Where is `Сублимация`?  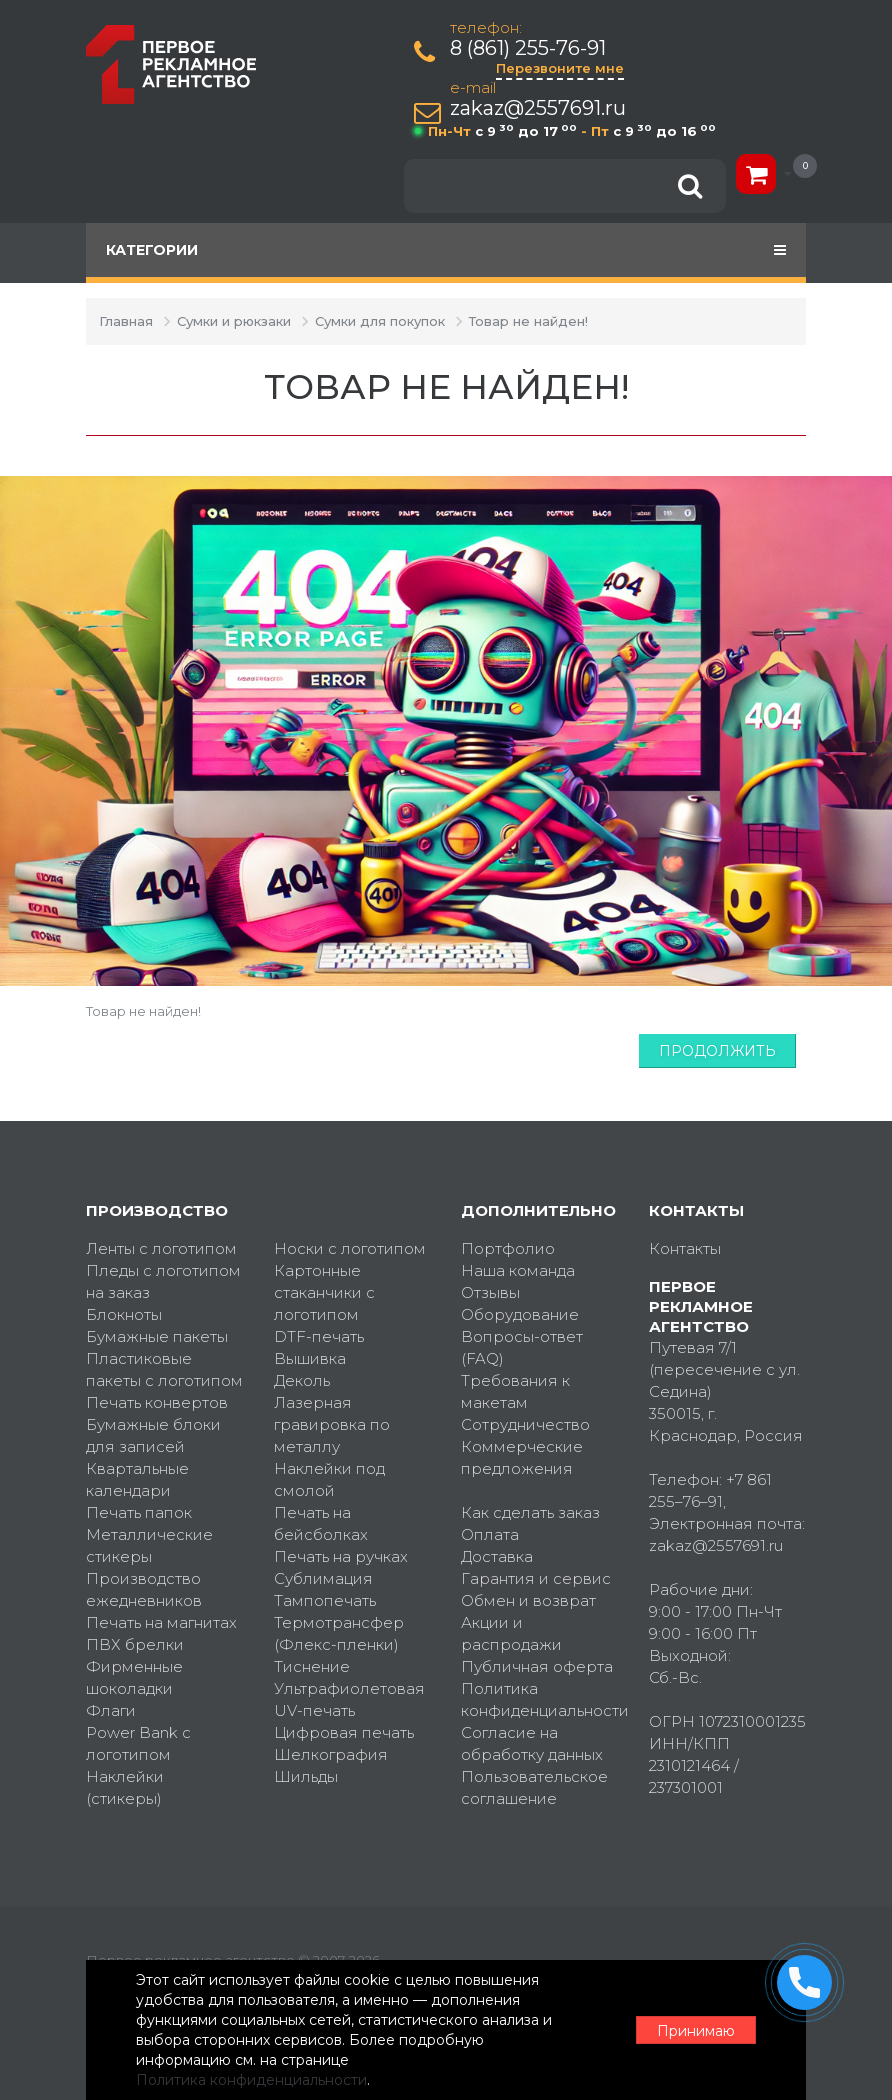 Сублимация is located at coordinates (323, 1578).